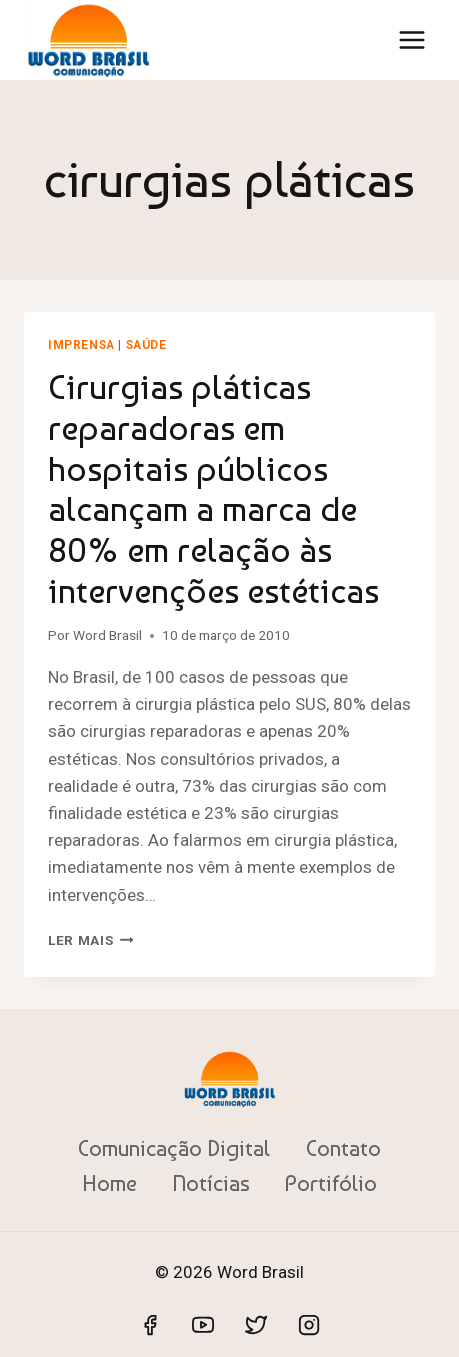 Image resolution: width=459 pixels, height=1357 pixels. Describe the element at coordinates (213, 489) in the screenshot. I see `Cirurgias pláticas reparadoras em hospitais públicos alcançam a marca de 80% em relação às intervenções estéticas` at that location.